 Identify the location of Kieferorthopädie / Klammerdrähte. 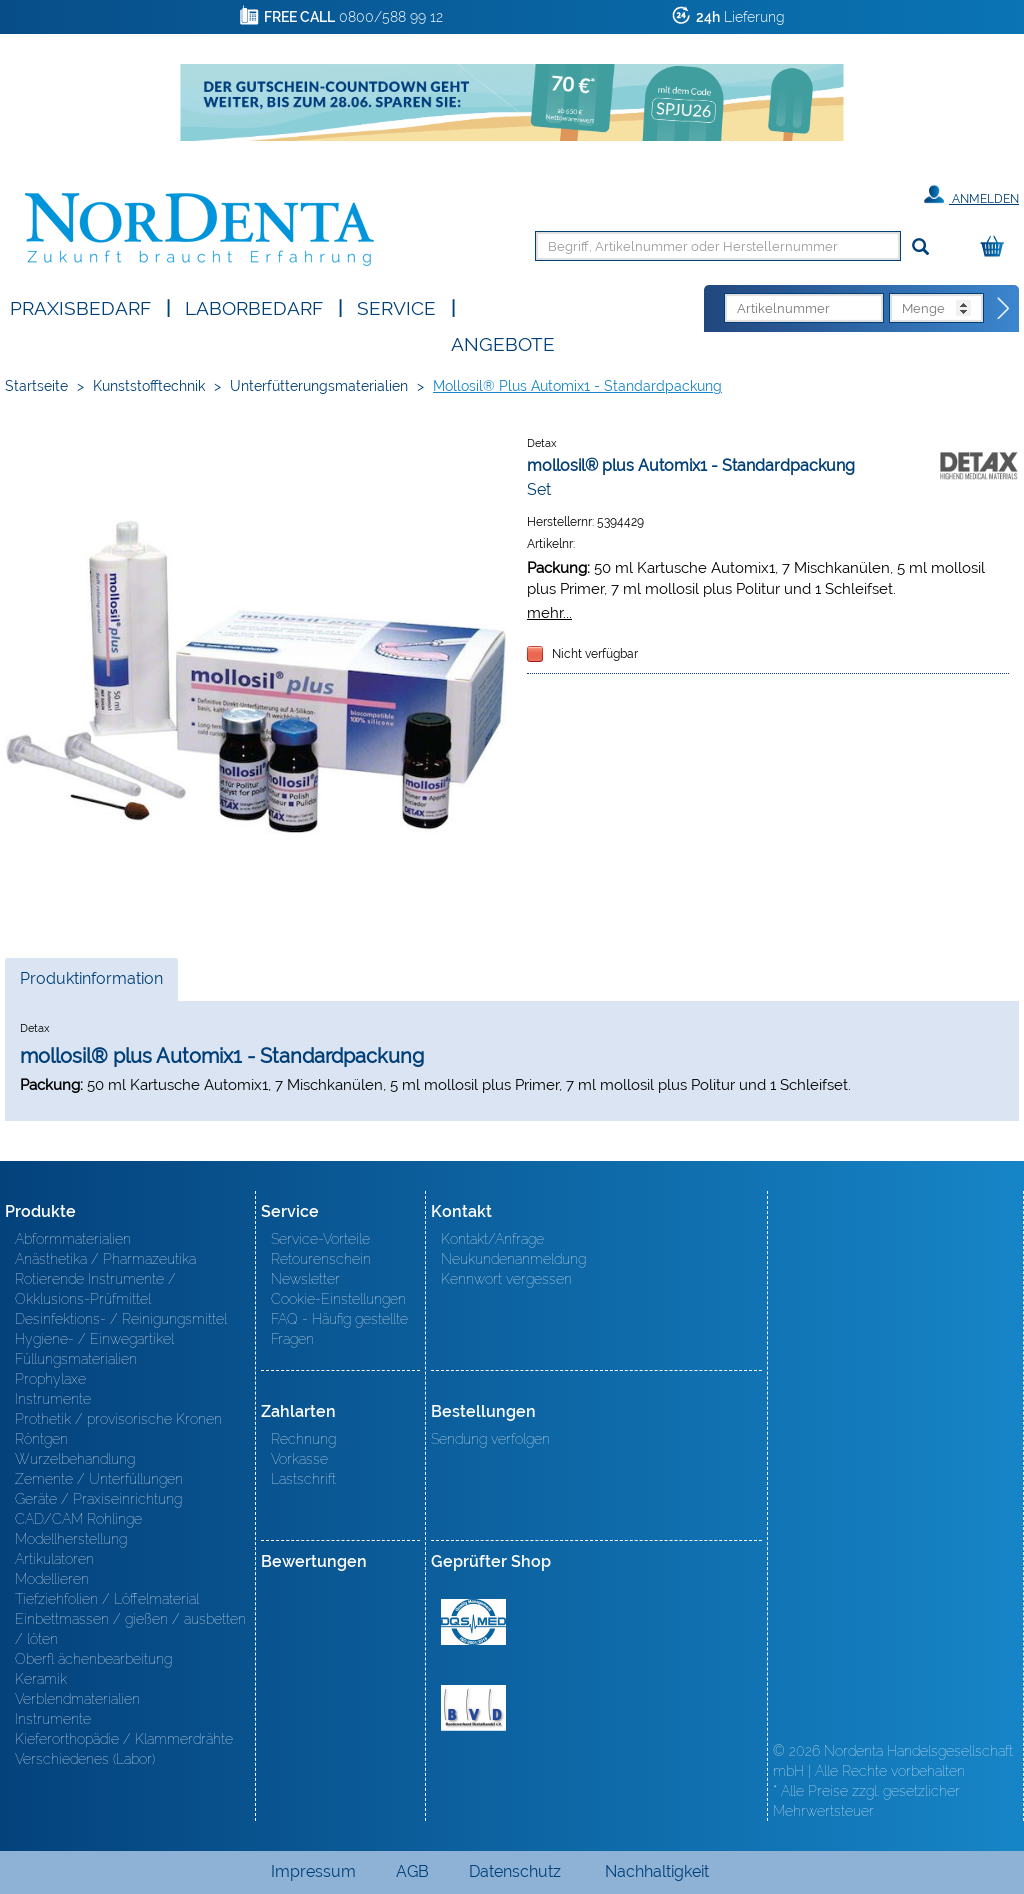
(124, 1739).